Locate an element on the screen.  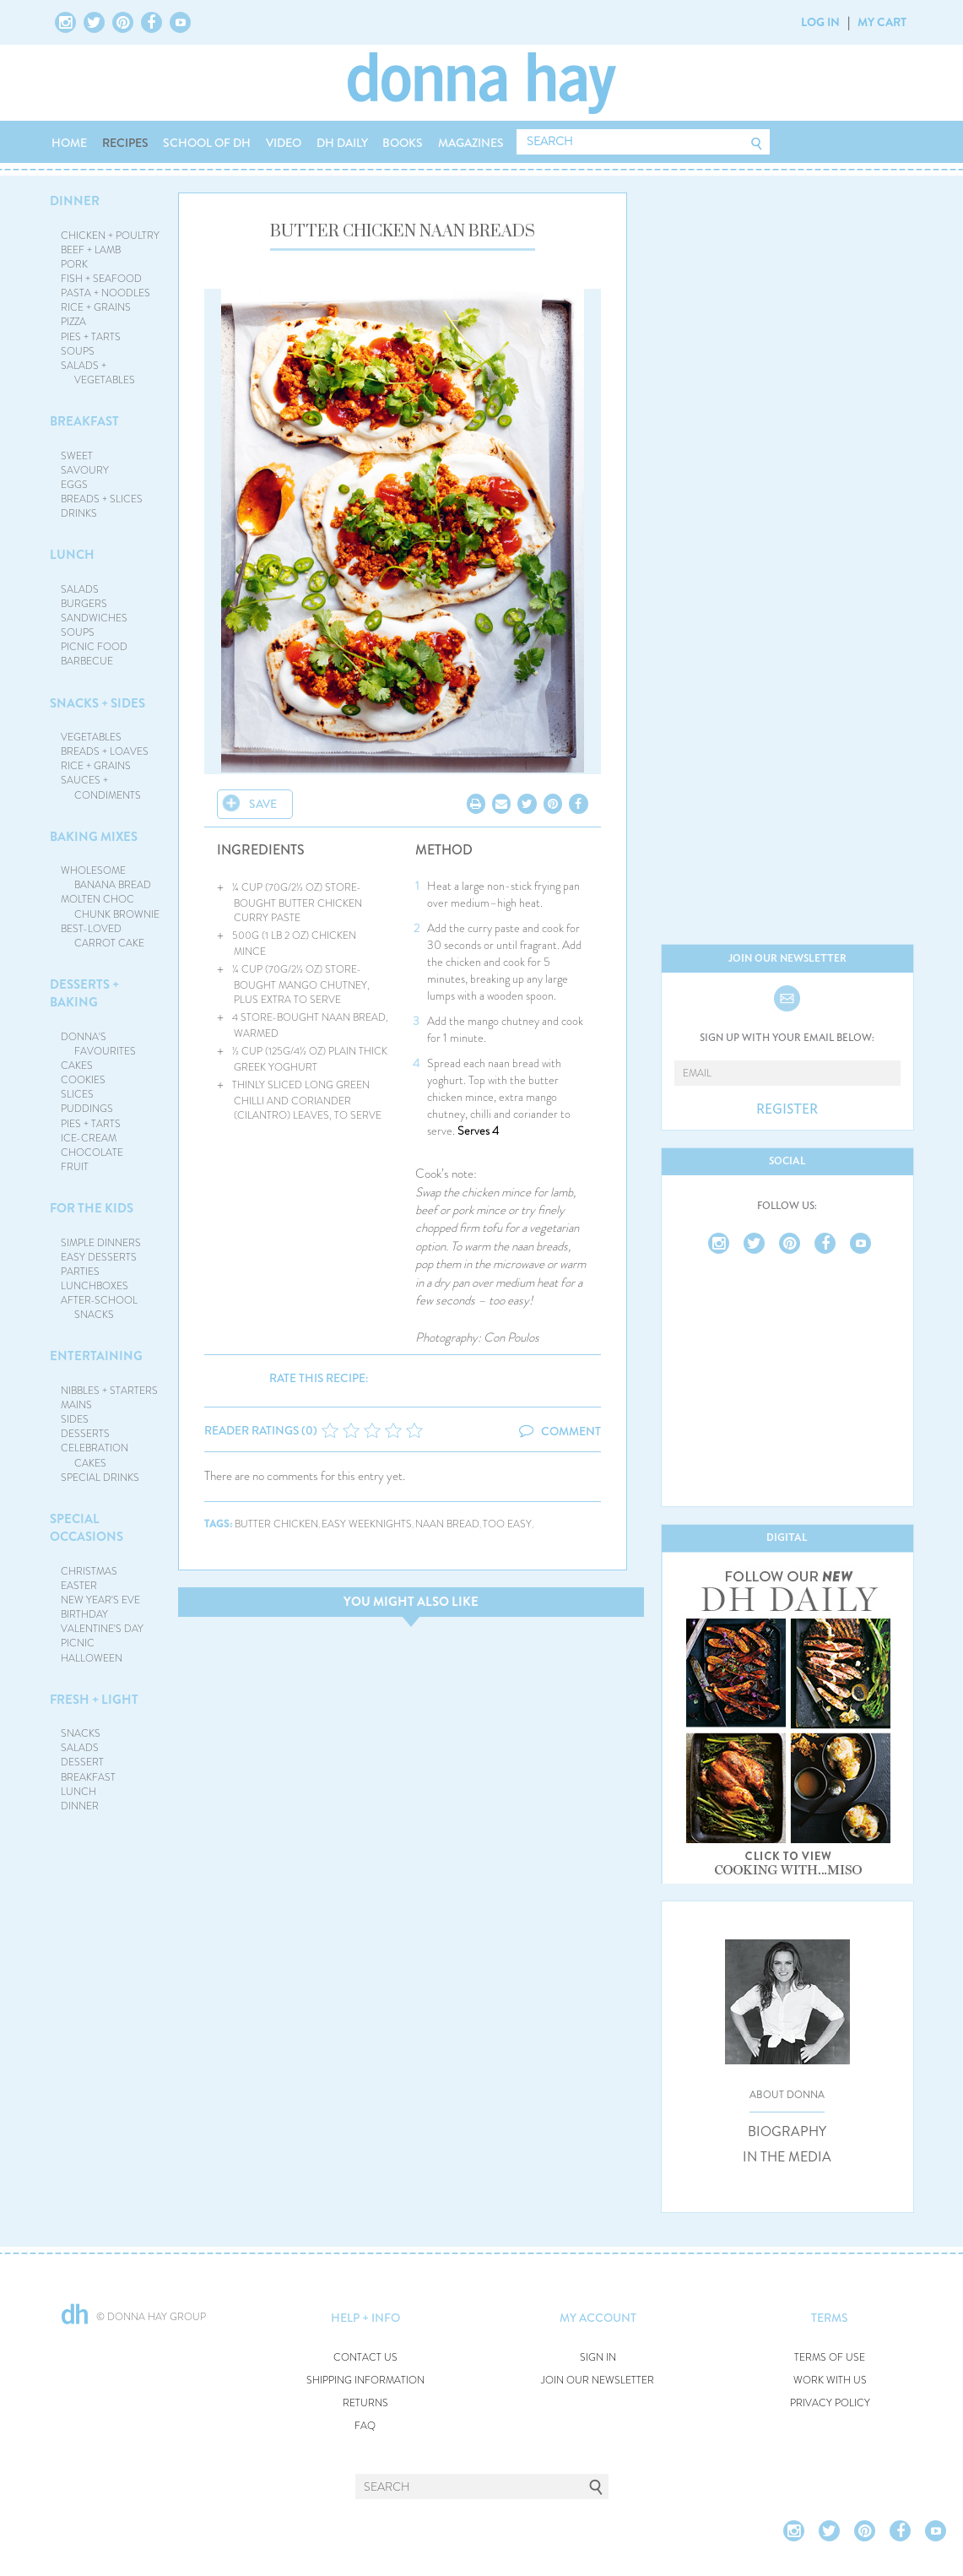
MAGAZINES is located at coordinates (471, 142).